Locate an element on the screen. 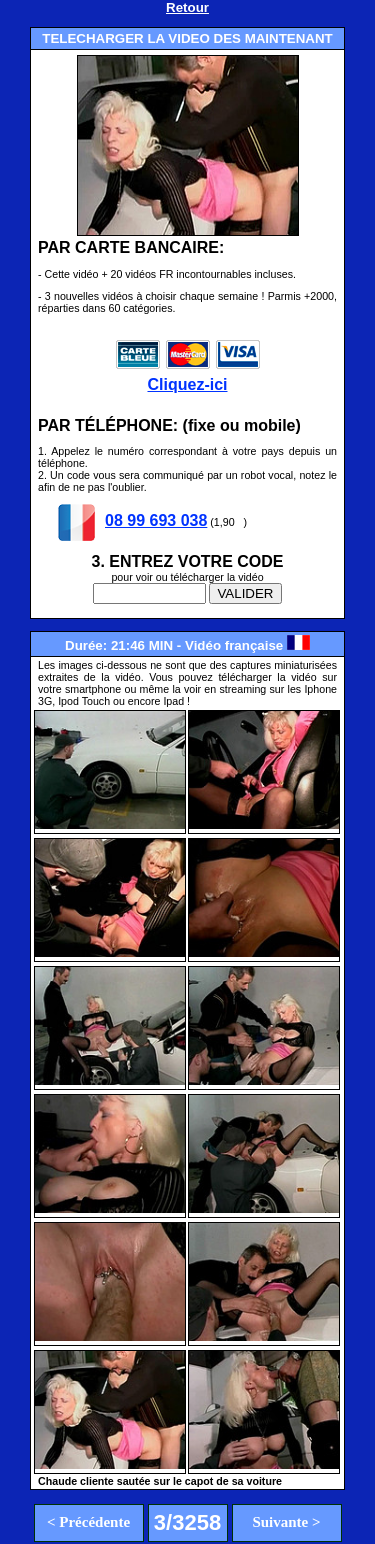 This screenshot has width=375, height=1544. Retour is located at coordinates (187, 7).